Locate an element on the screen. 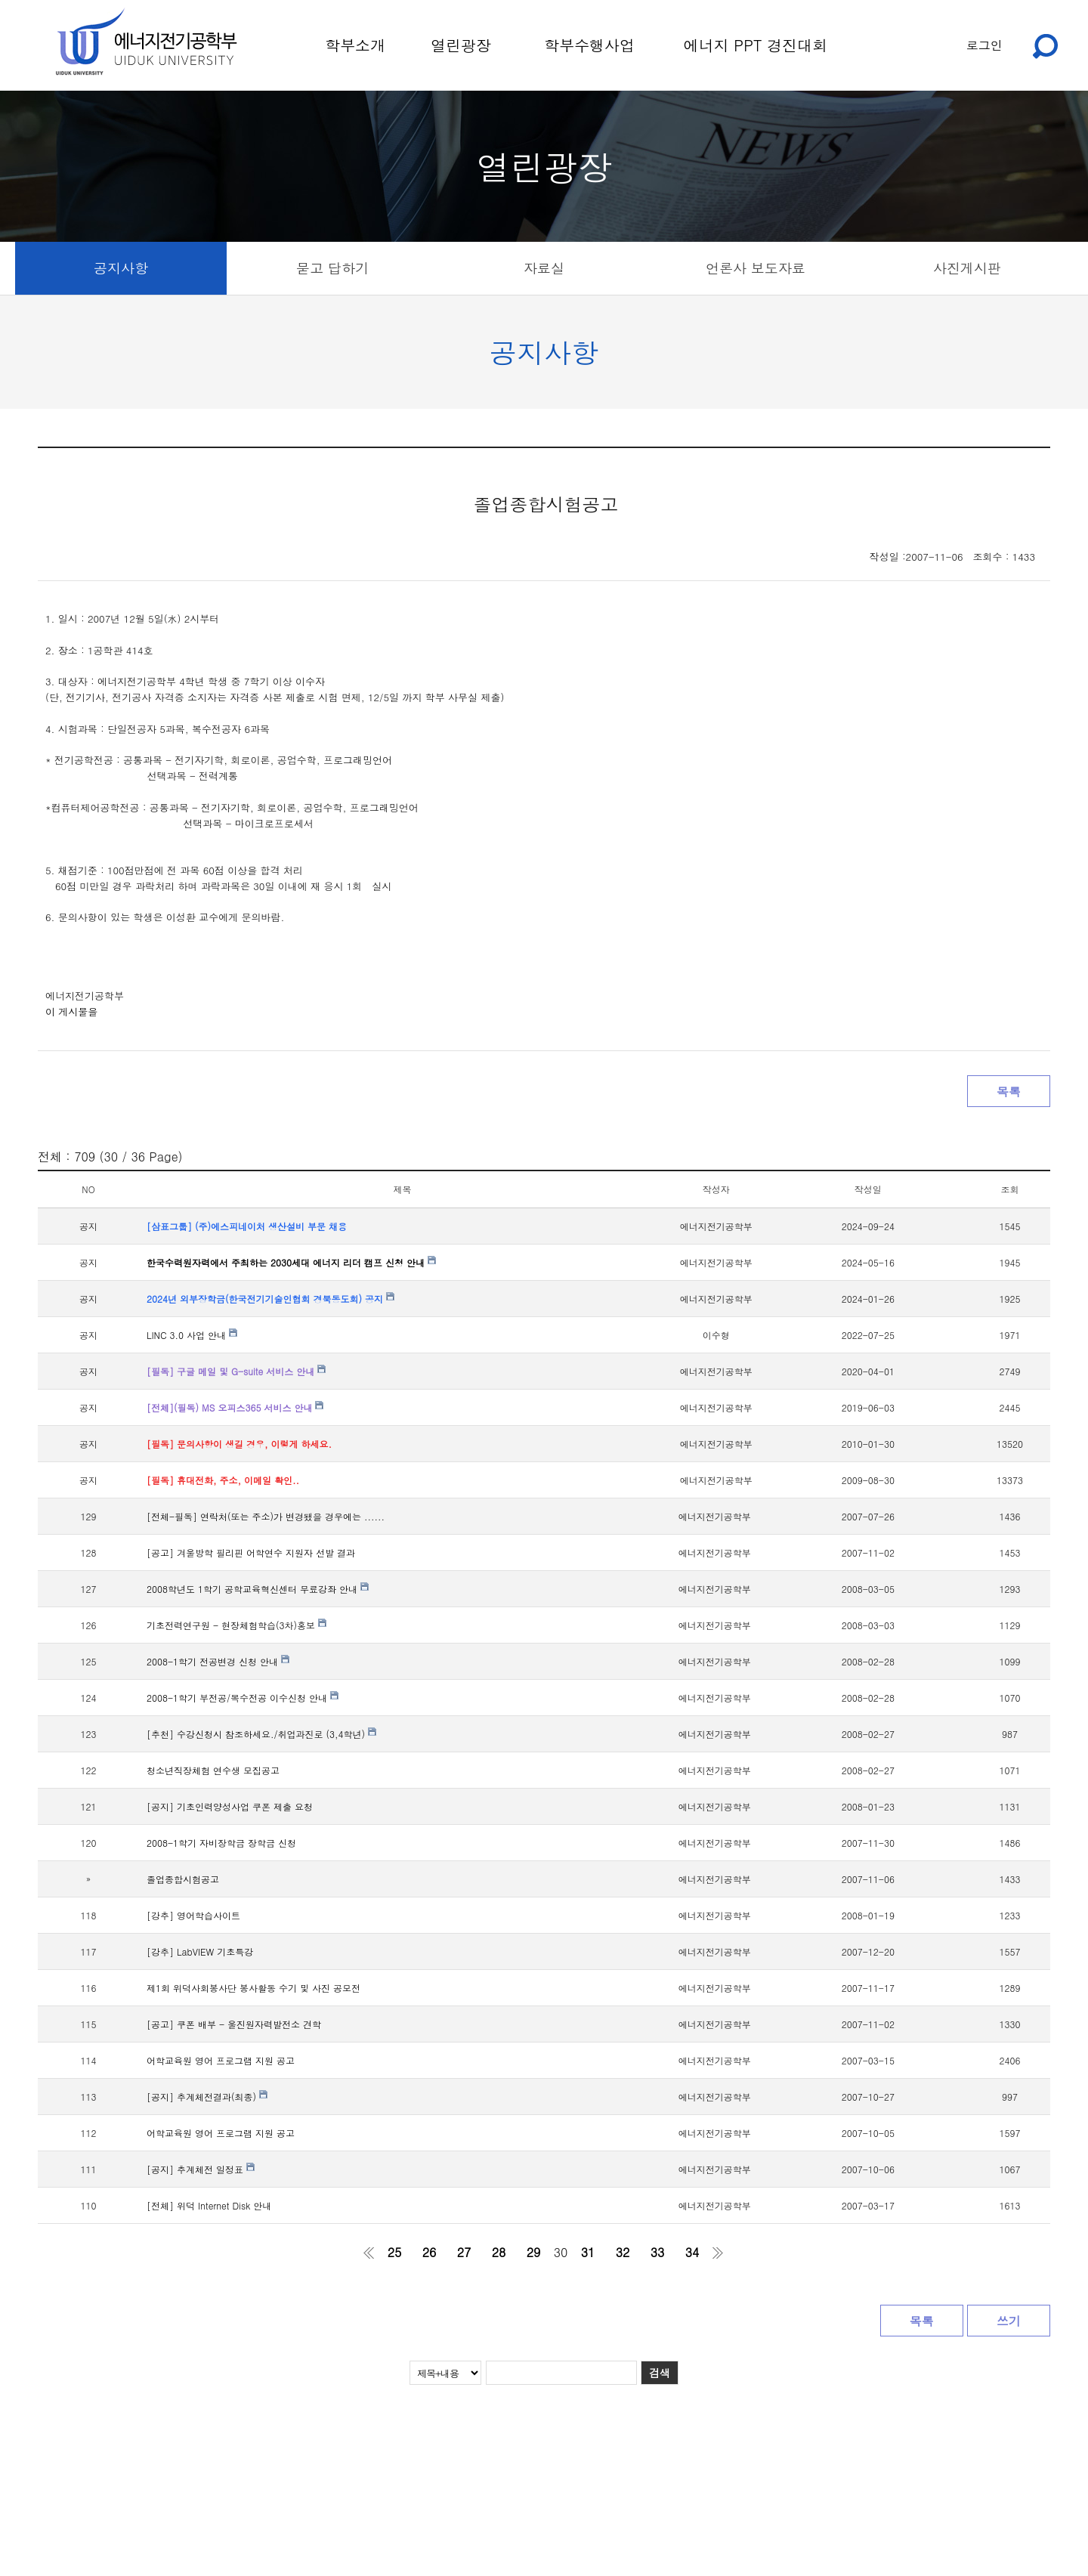 The height and width of the screenshot is (2576, 1088). 어학교육원 영어 프로그램 지원 공고 is located at coordinates (221, 2060).